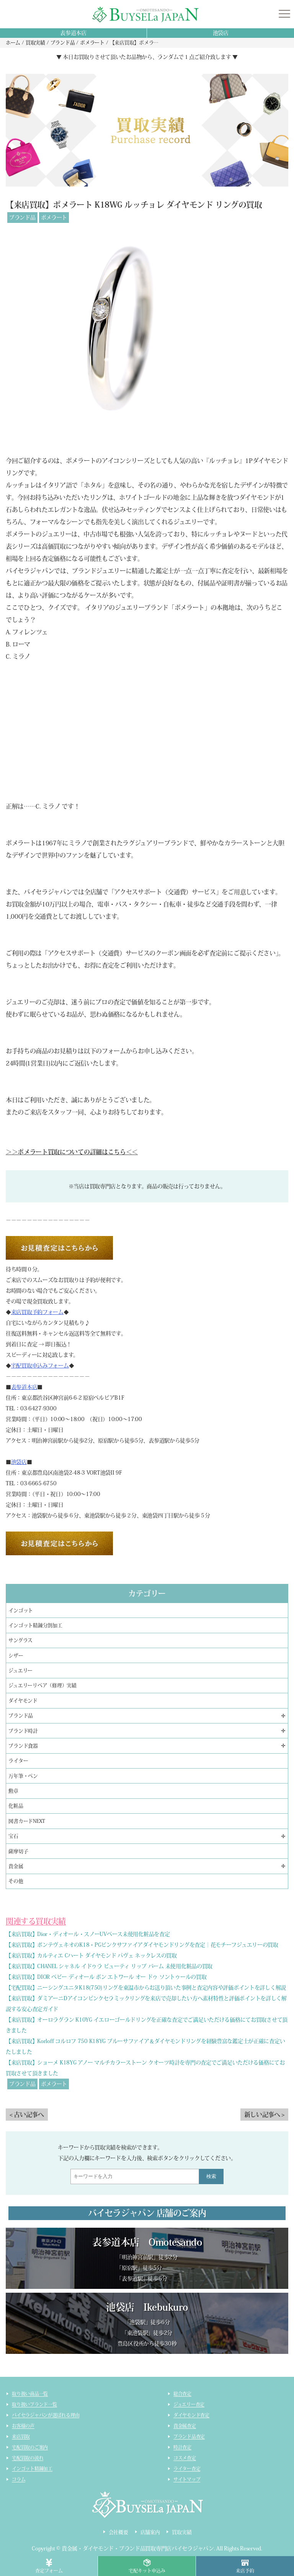 This screenshot has height=2576, width=294. I want to click on 会社概要, so click(118, 2532).